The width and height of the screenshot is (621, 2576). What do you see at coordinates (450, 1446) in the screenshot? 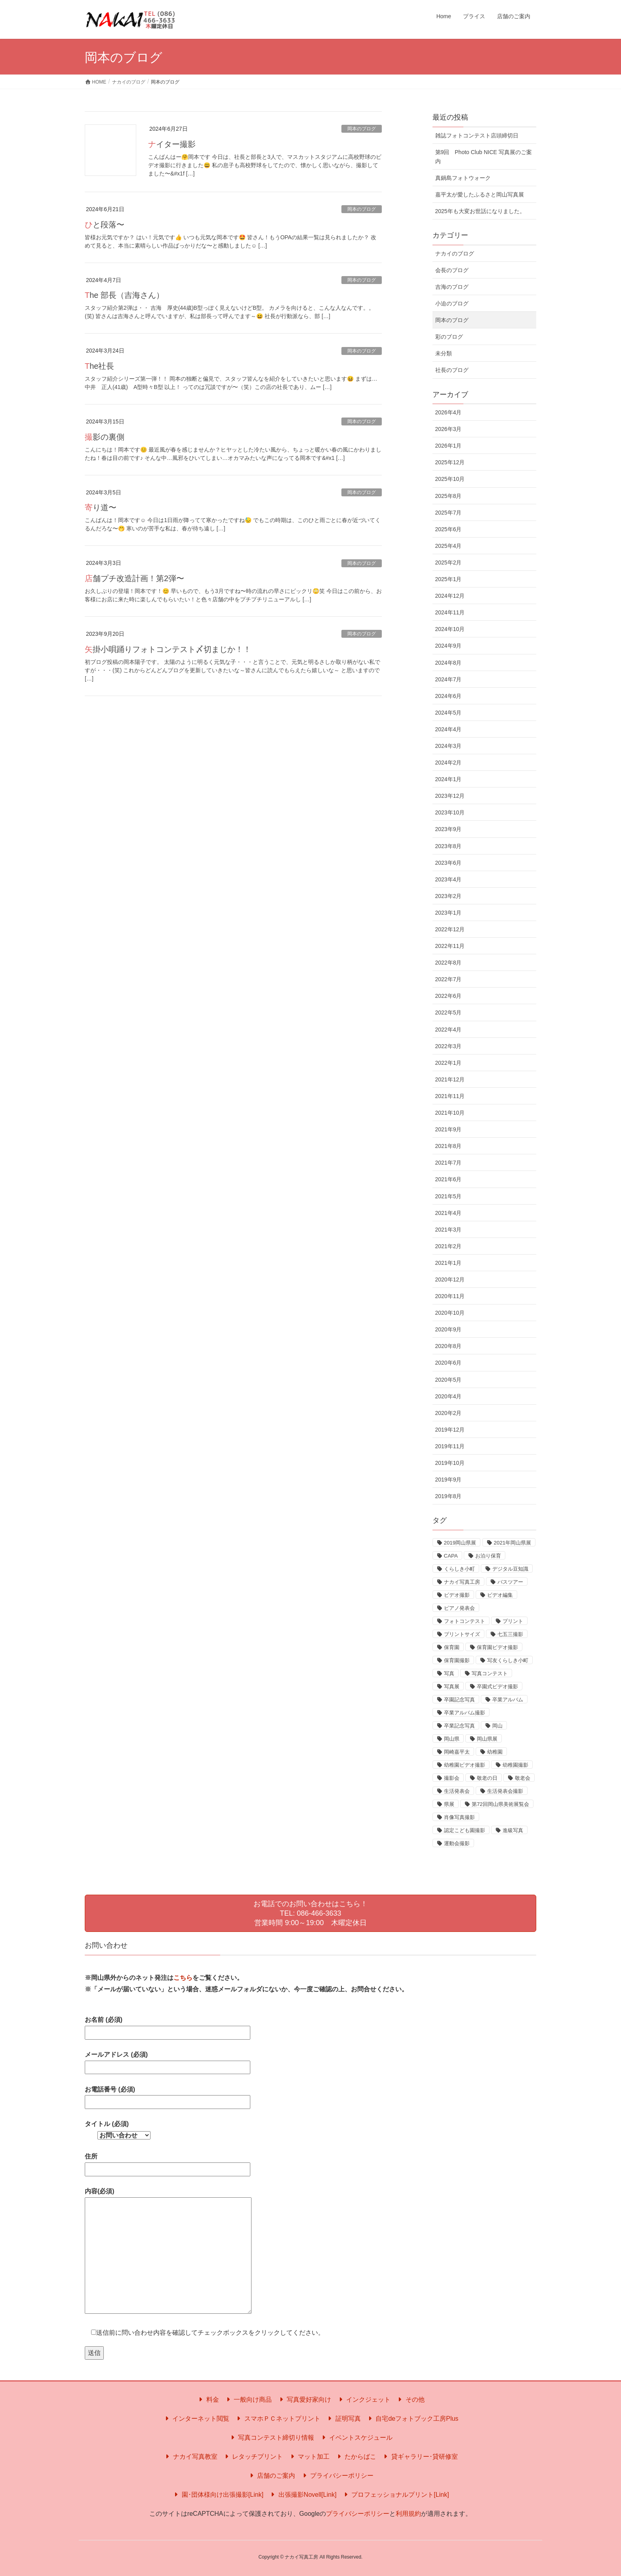
I see `2019年11月` at bounding box center [450, 1446].